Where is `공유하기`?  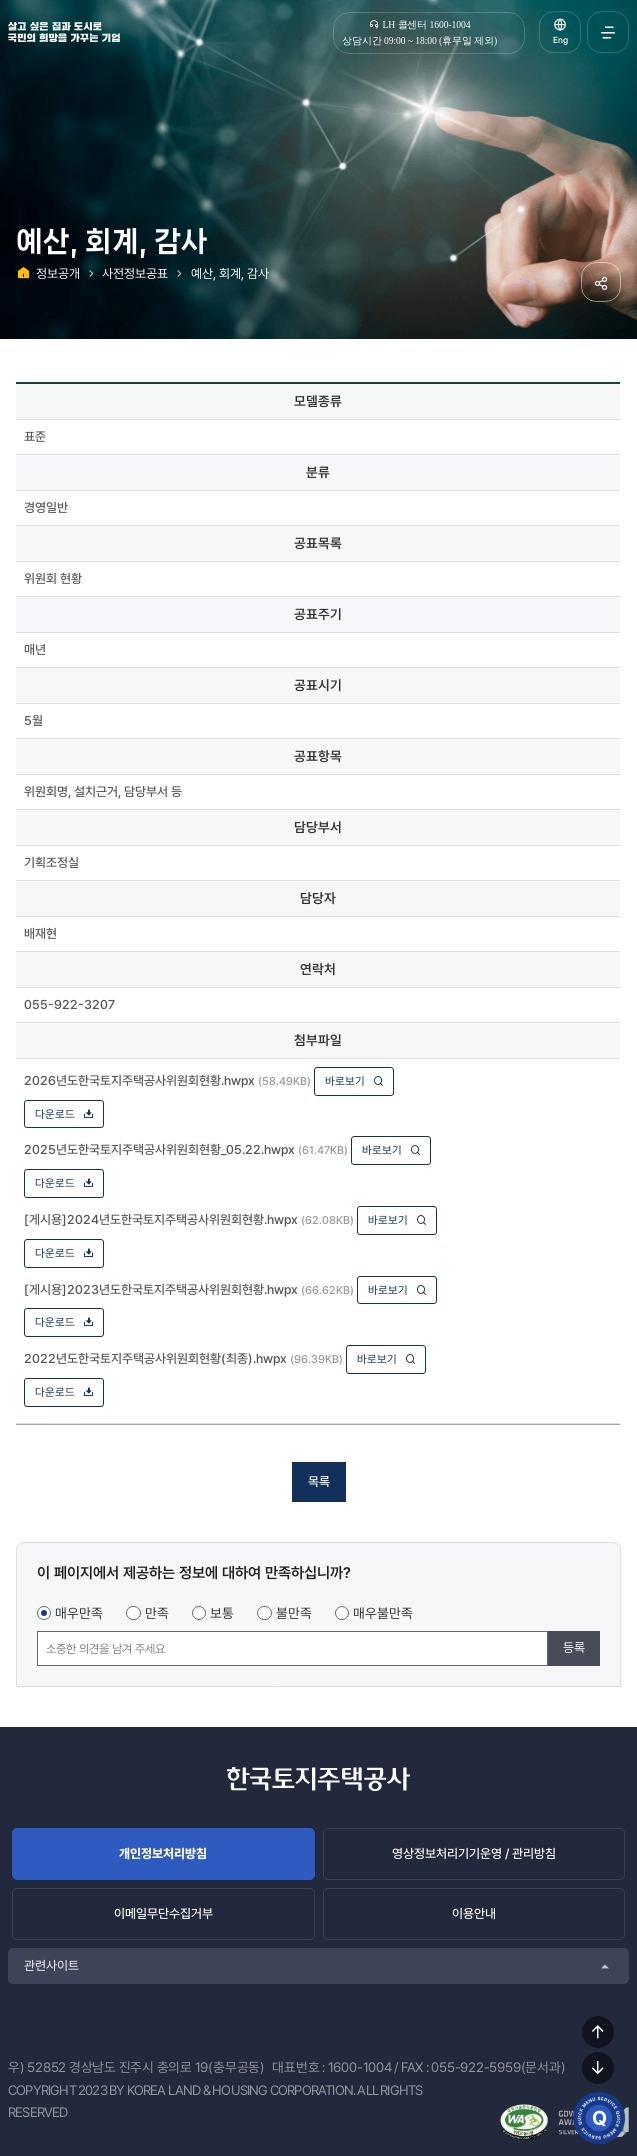 공유하기 is located at coordinates (601, 282).